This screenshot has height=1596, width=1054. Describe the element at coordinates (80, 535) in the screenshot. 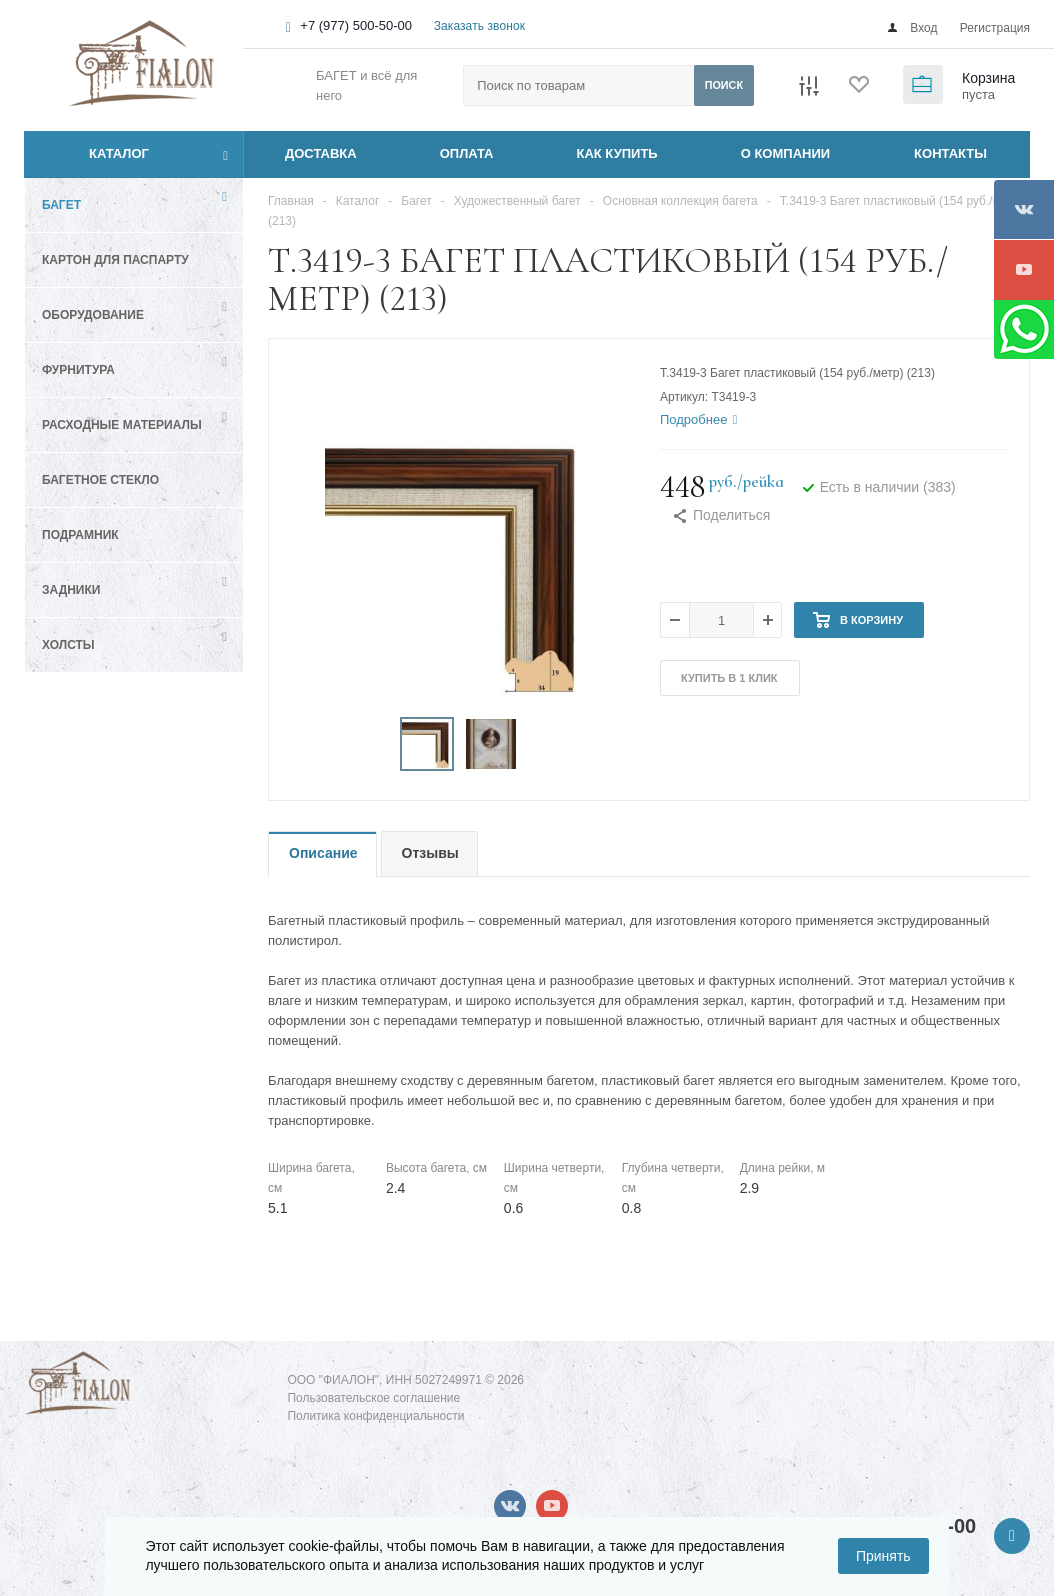

I see `Подрамник` at that location.